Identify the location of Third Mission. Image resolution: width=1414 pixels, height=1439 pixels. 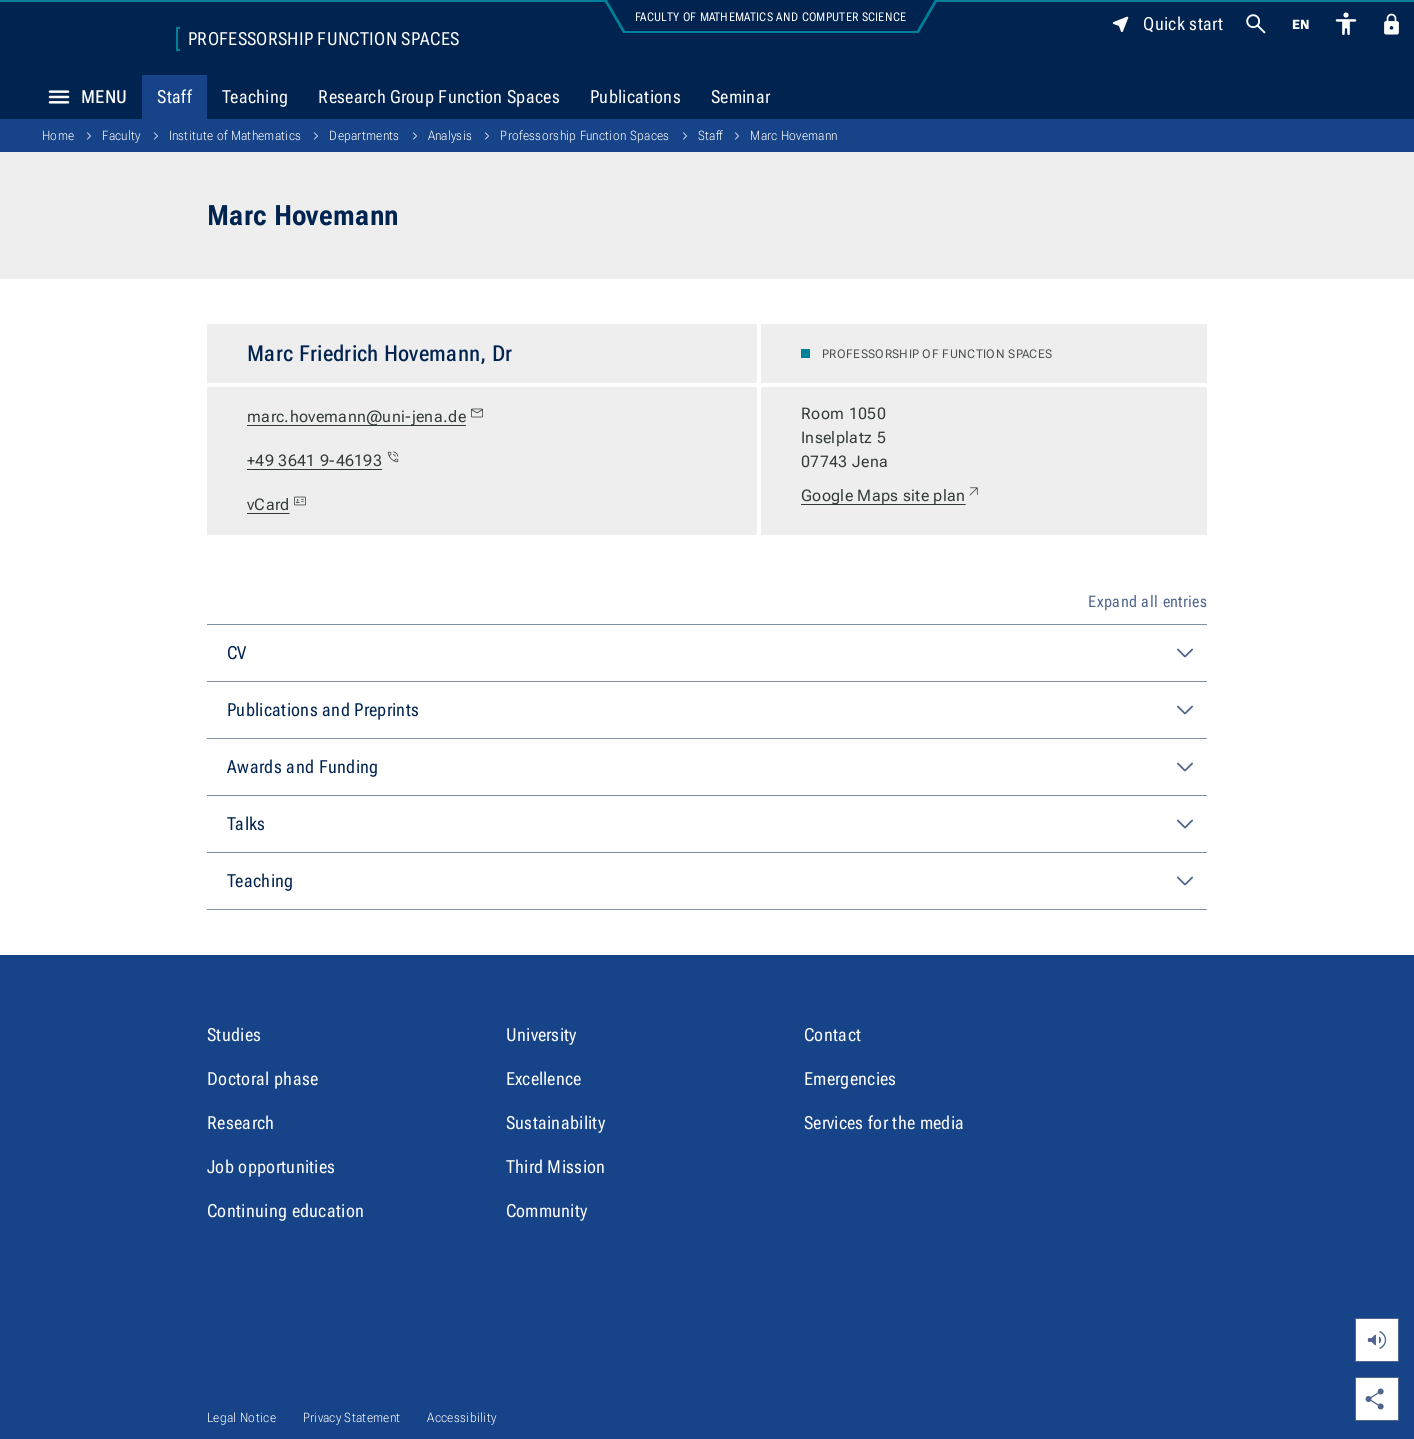
(556, 1166).